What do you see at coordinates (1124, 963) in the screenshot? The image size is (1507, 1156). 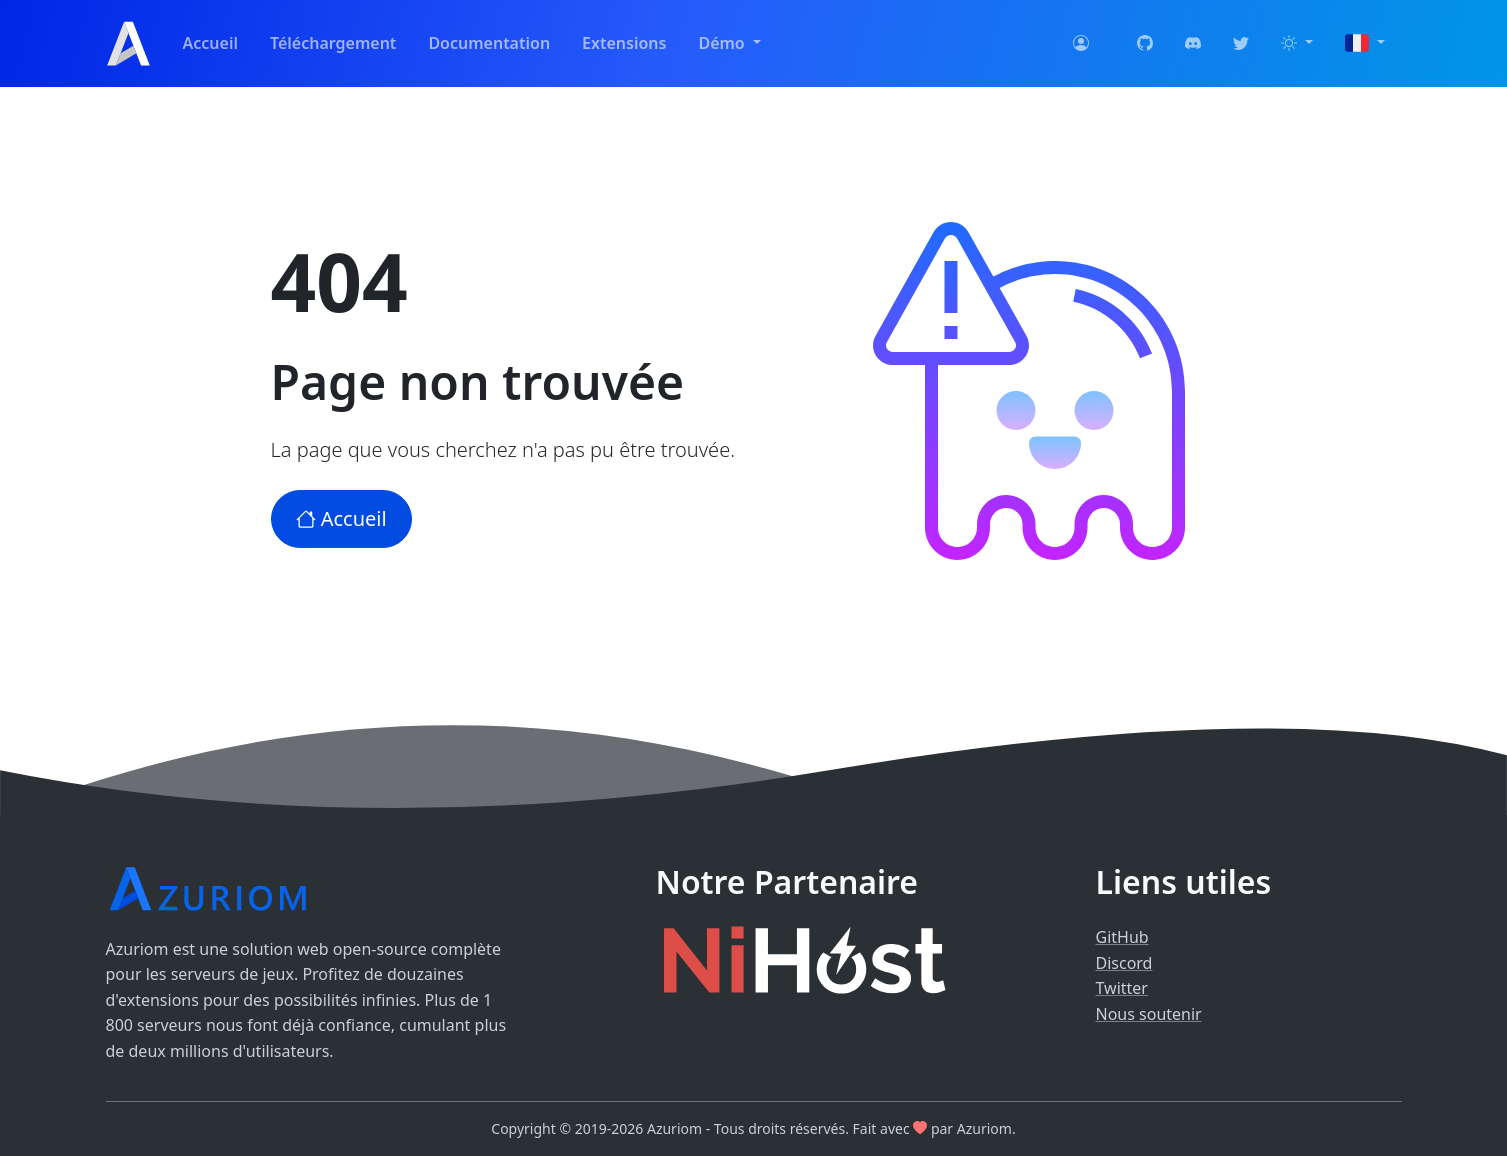 I see `Discord` at bounding box center [1124, 963].